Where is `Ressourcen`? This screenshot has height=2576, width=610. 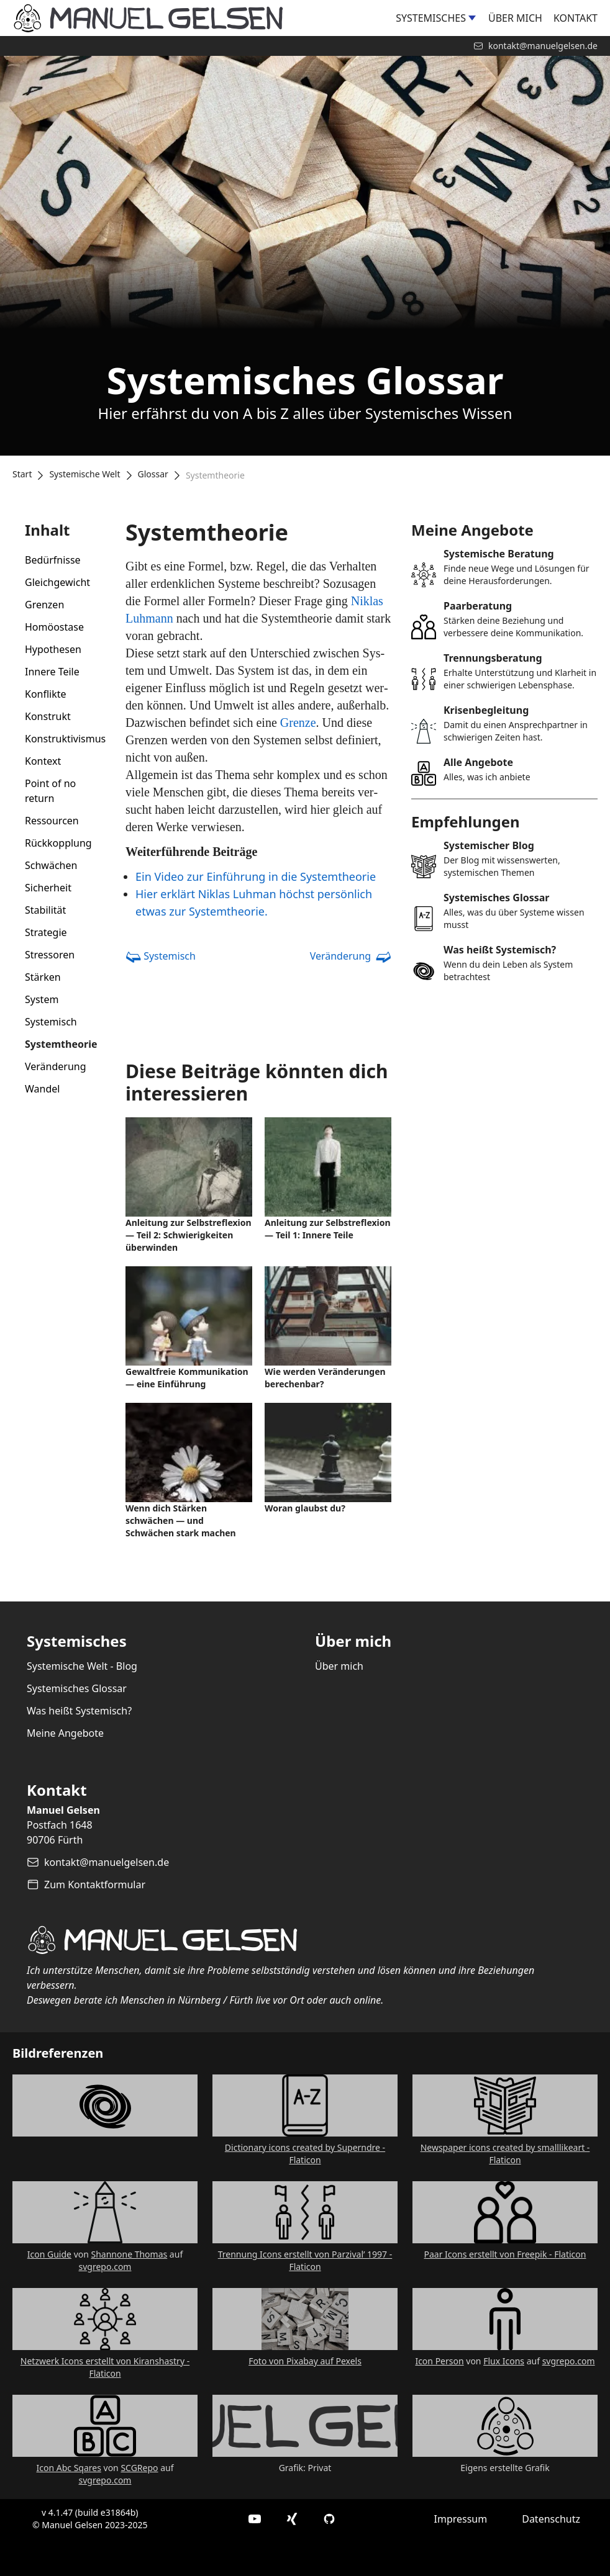
Ressourcen is located at coordinates (52, 820).